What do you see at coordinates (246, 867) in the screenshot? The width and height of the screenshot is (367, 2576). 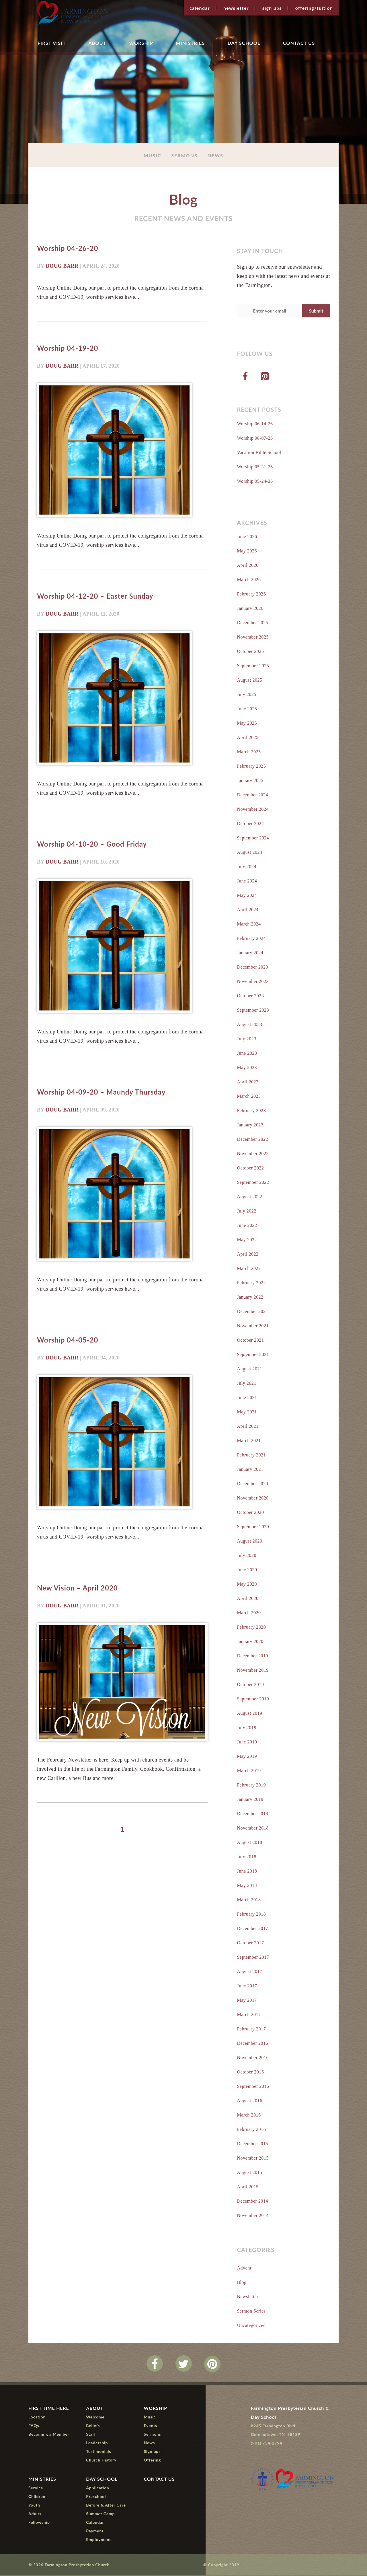 I see `July 2024` at bounding box center [246, 867].